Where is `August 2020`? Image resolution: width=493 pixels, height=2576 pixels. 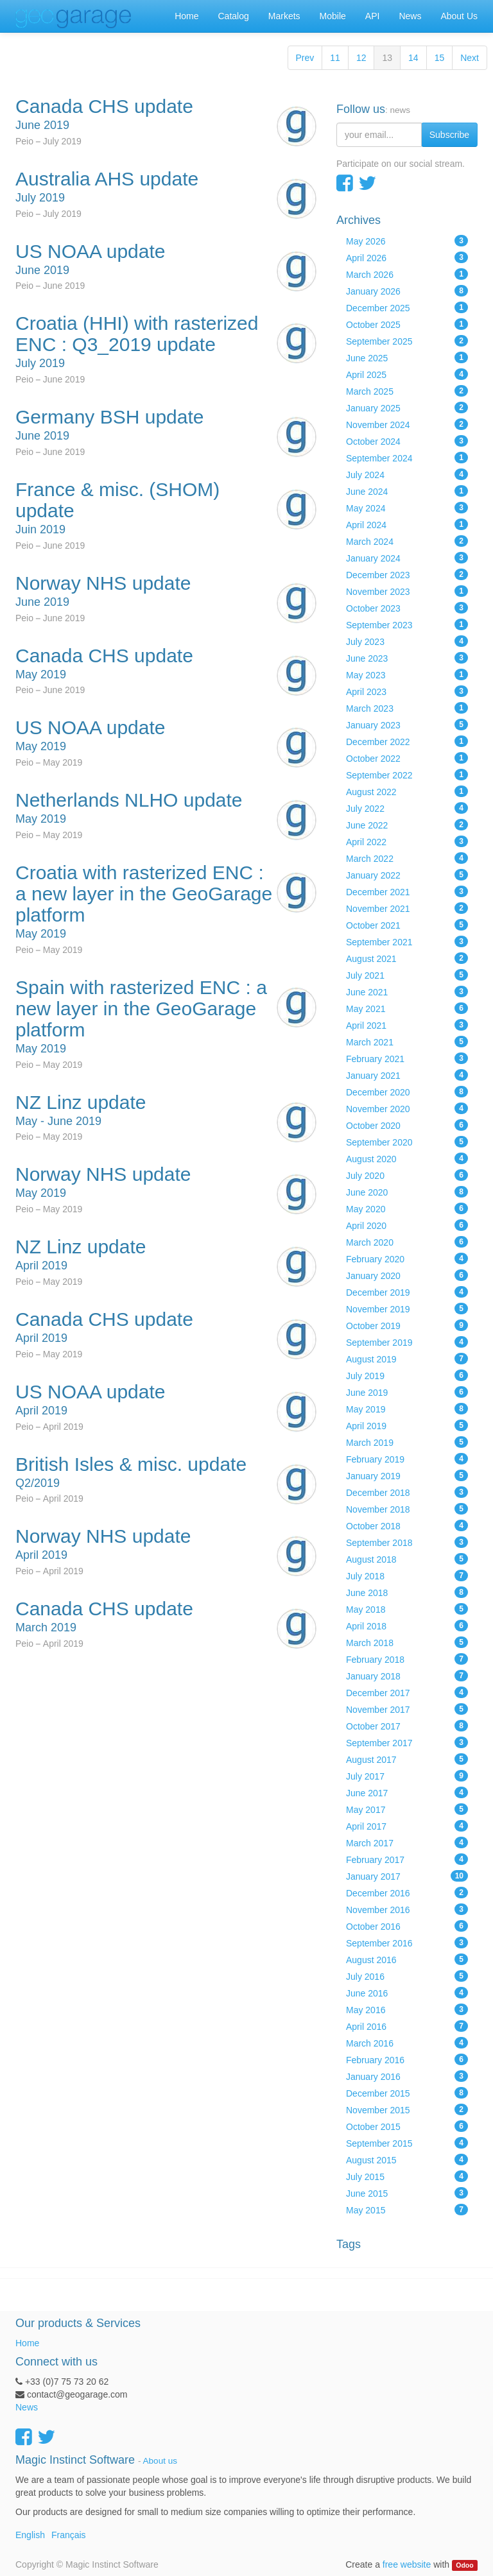 August 2020 is located at coordinates (407, 1158).